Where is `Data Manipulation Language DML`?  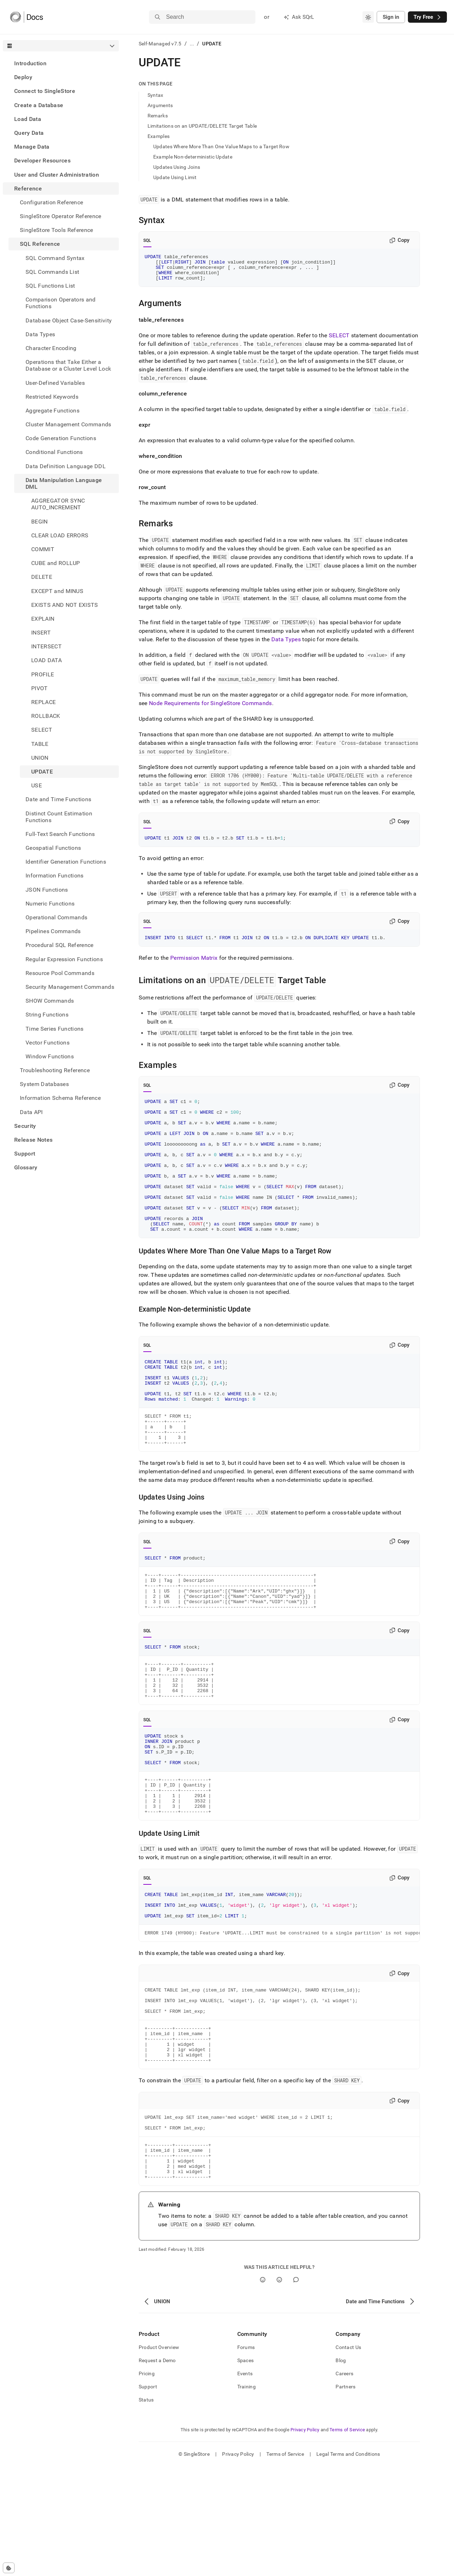
Data Manipulation Language DML is located at coordinates (64, 483).